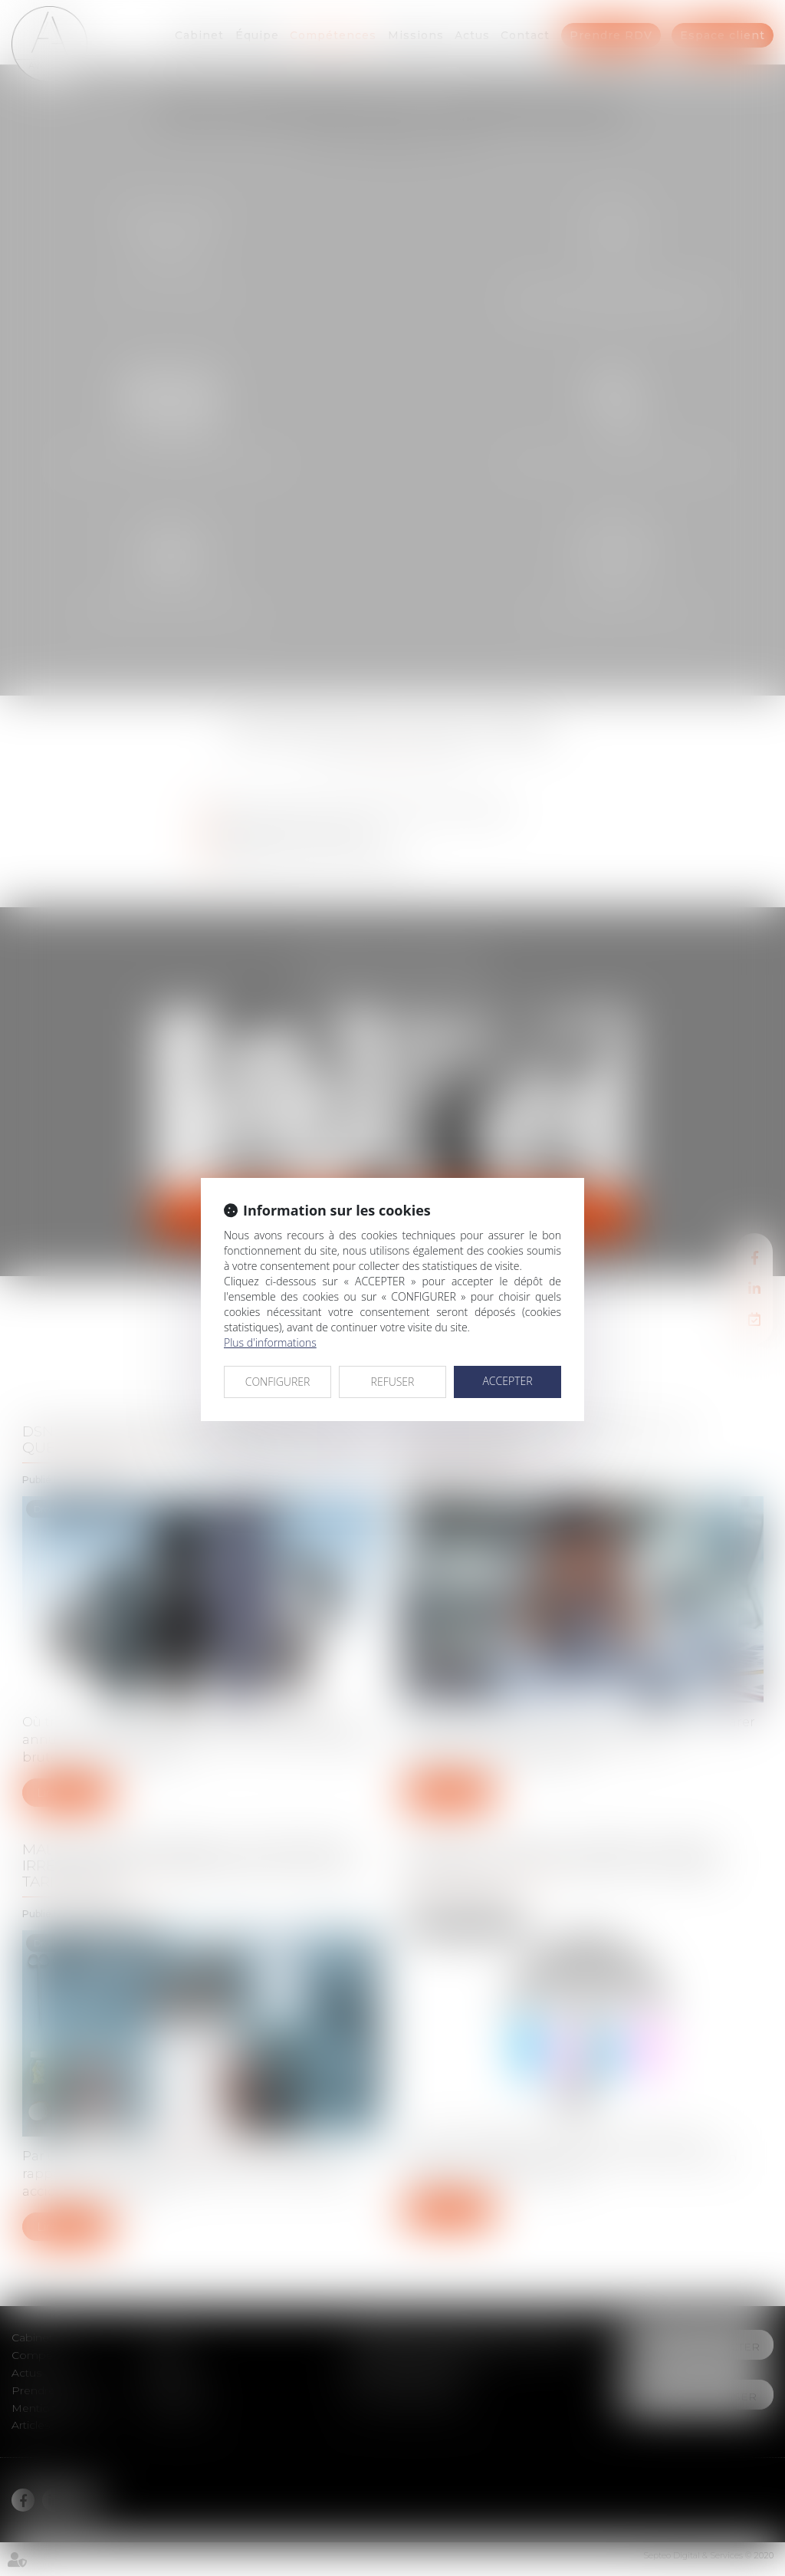 The width and height of the screenshot is (785, 2576). Describe the element at coordinates (507, 1381) in the screenshot. I see `ACCEPTER` at that location.